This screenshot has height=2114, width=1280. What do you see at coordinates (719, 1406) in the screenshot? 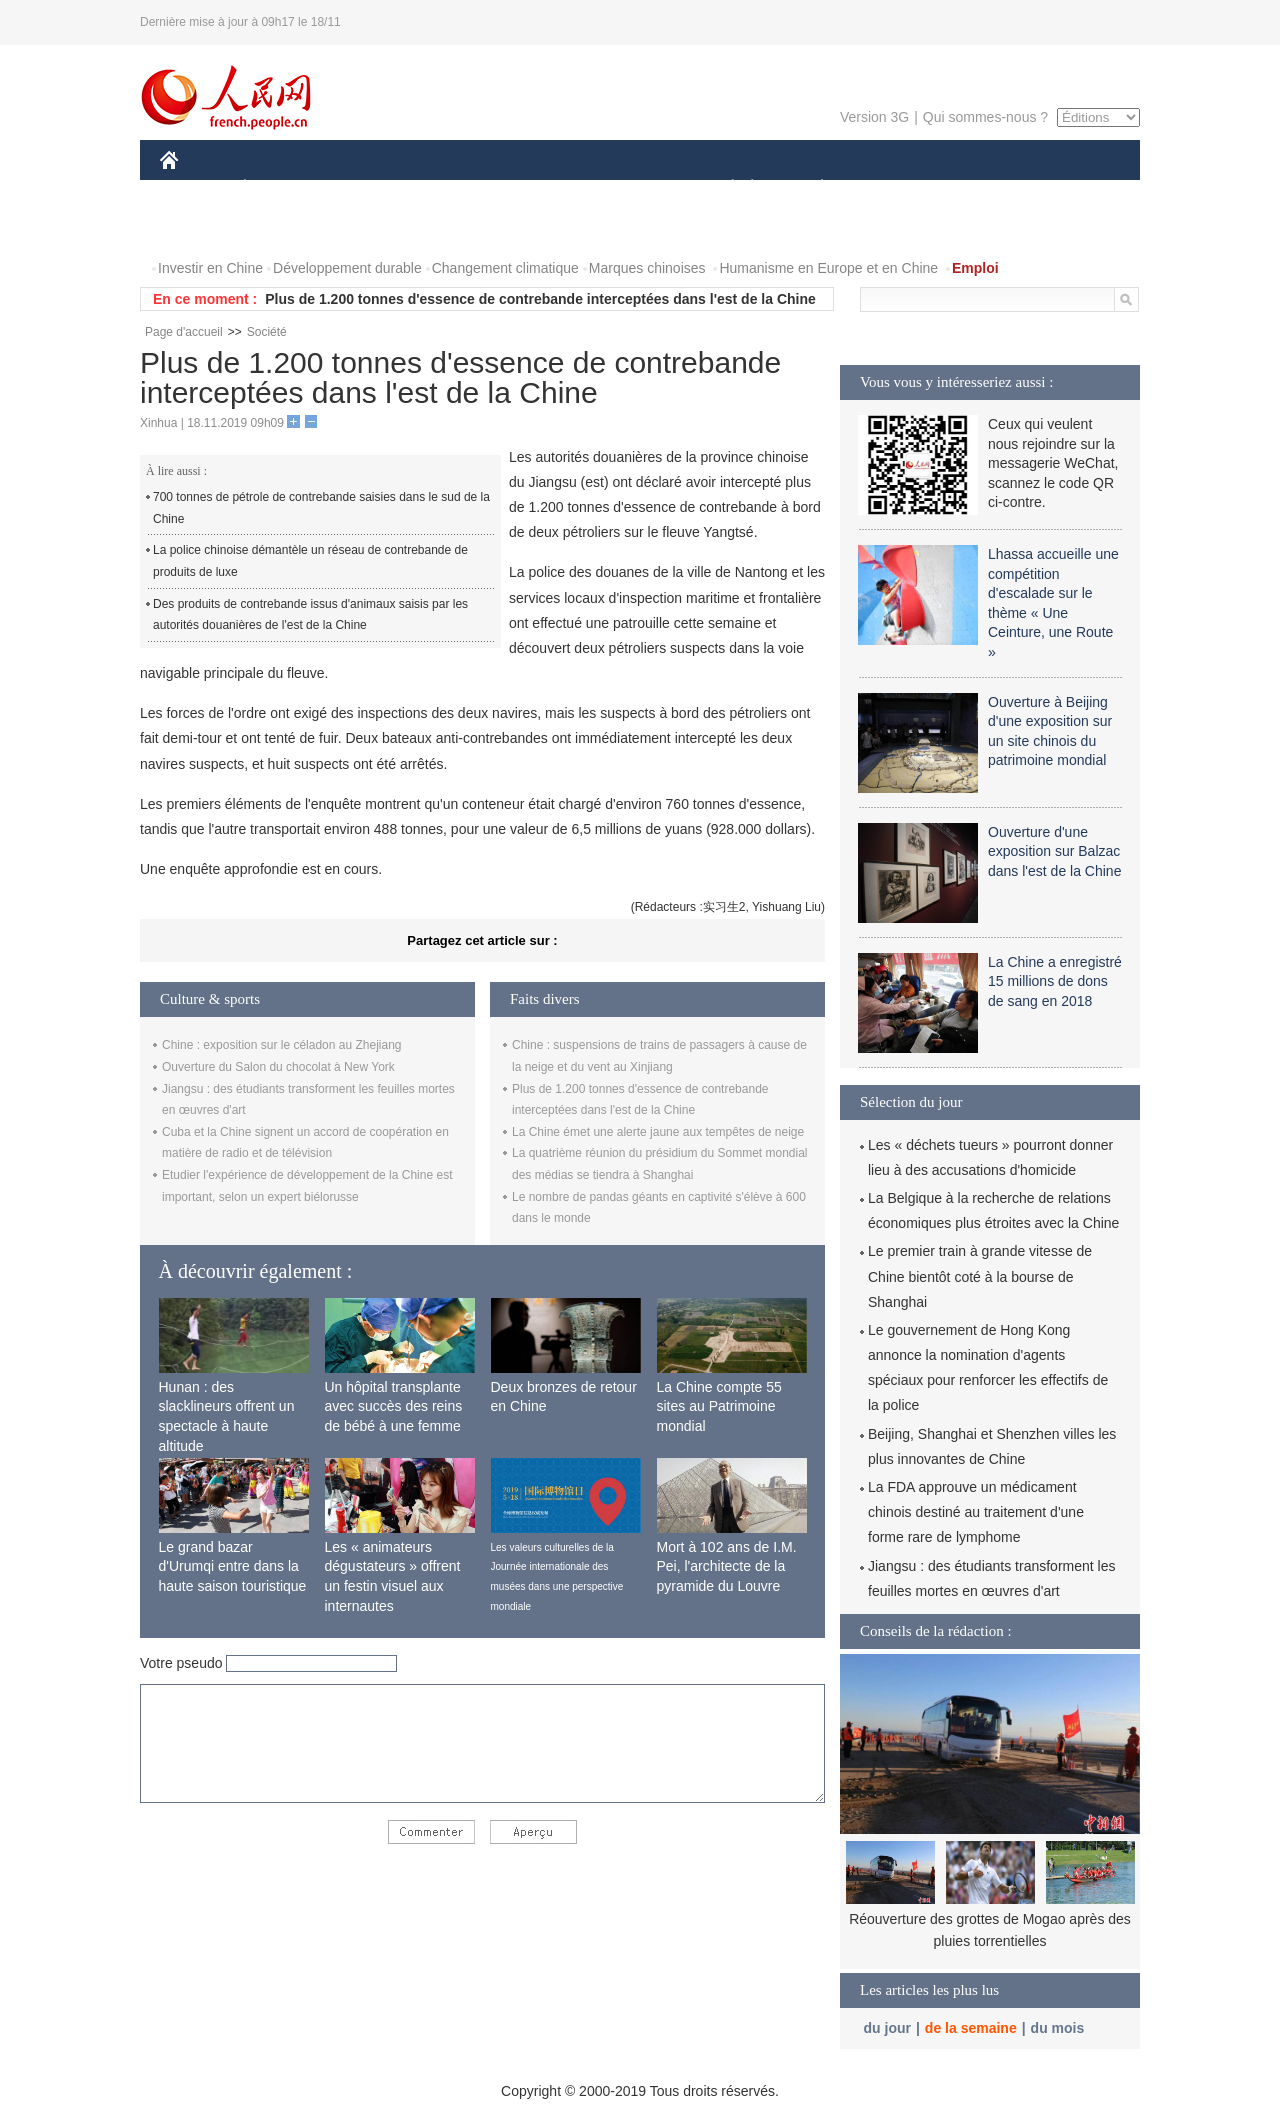
I see `La Chine compte 55 sites au Patrimoine mondial` at bounding box center [719, 1406].